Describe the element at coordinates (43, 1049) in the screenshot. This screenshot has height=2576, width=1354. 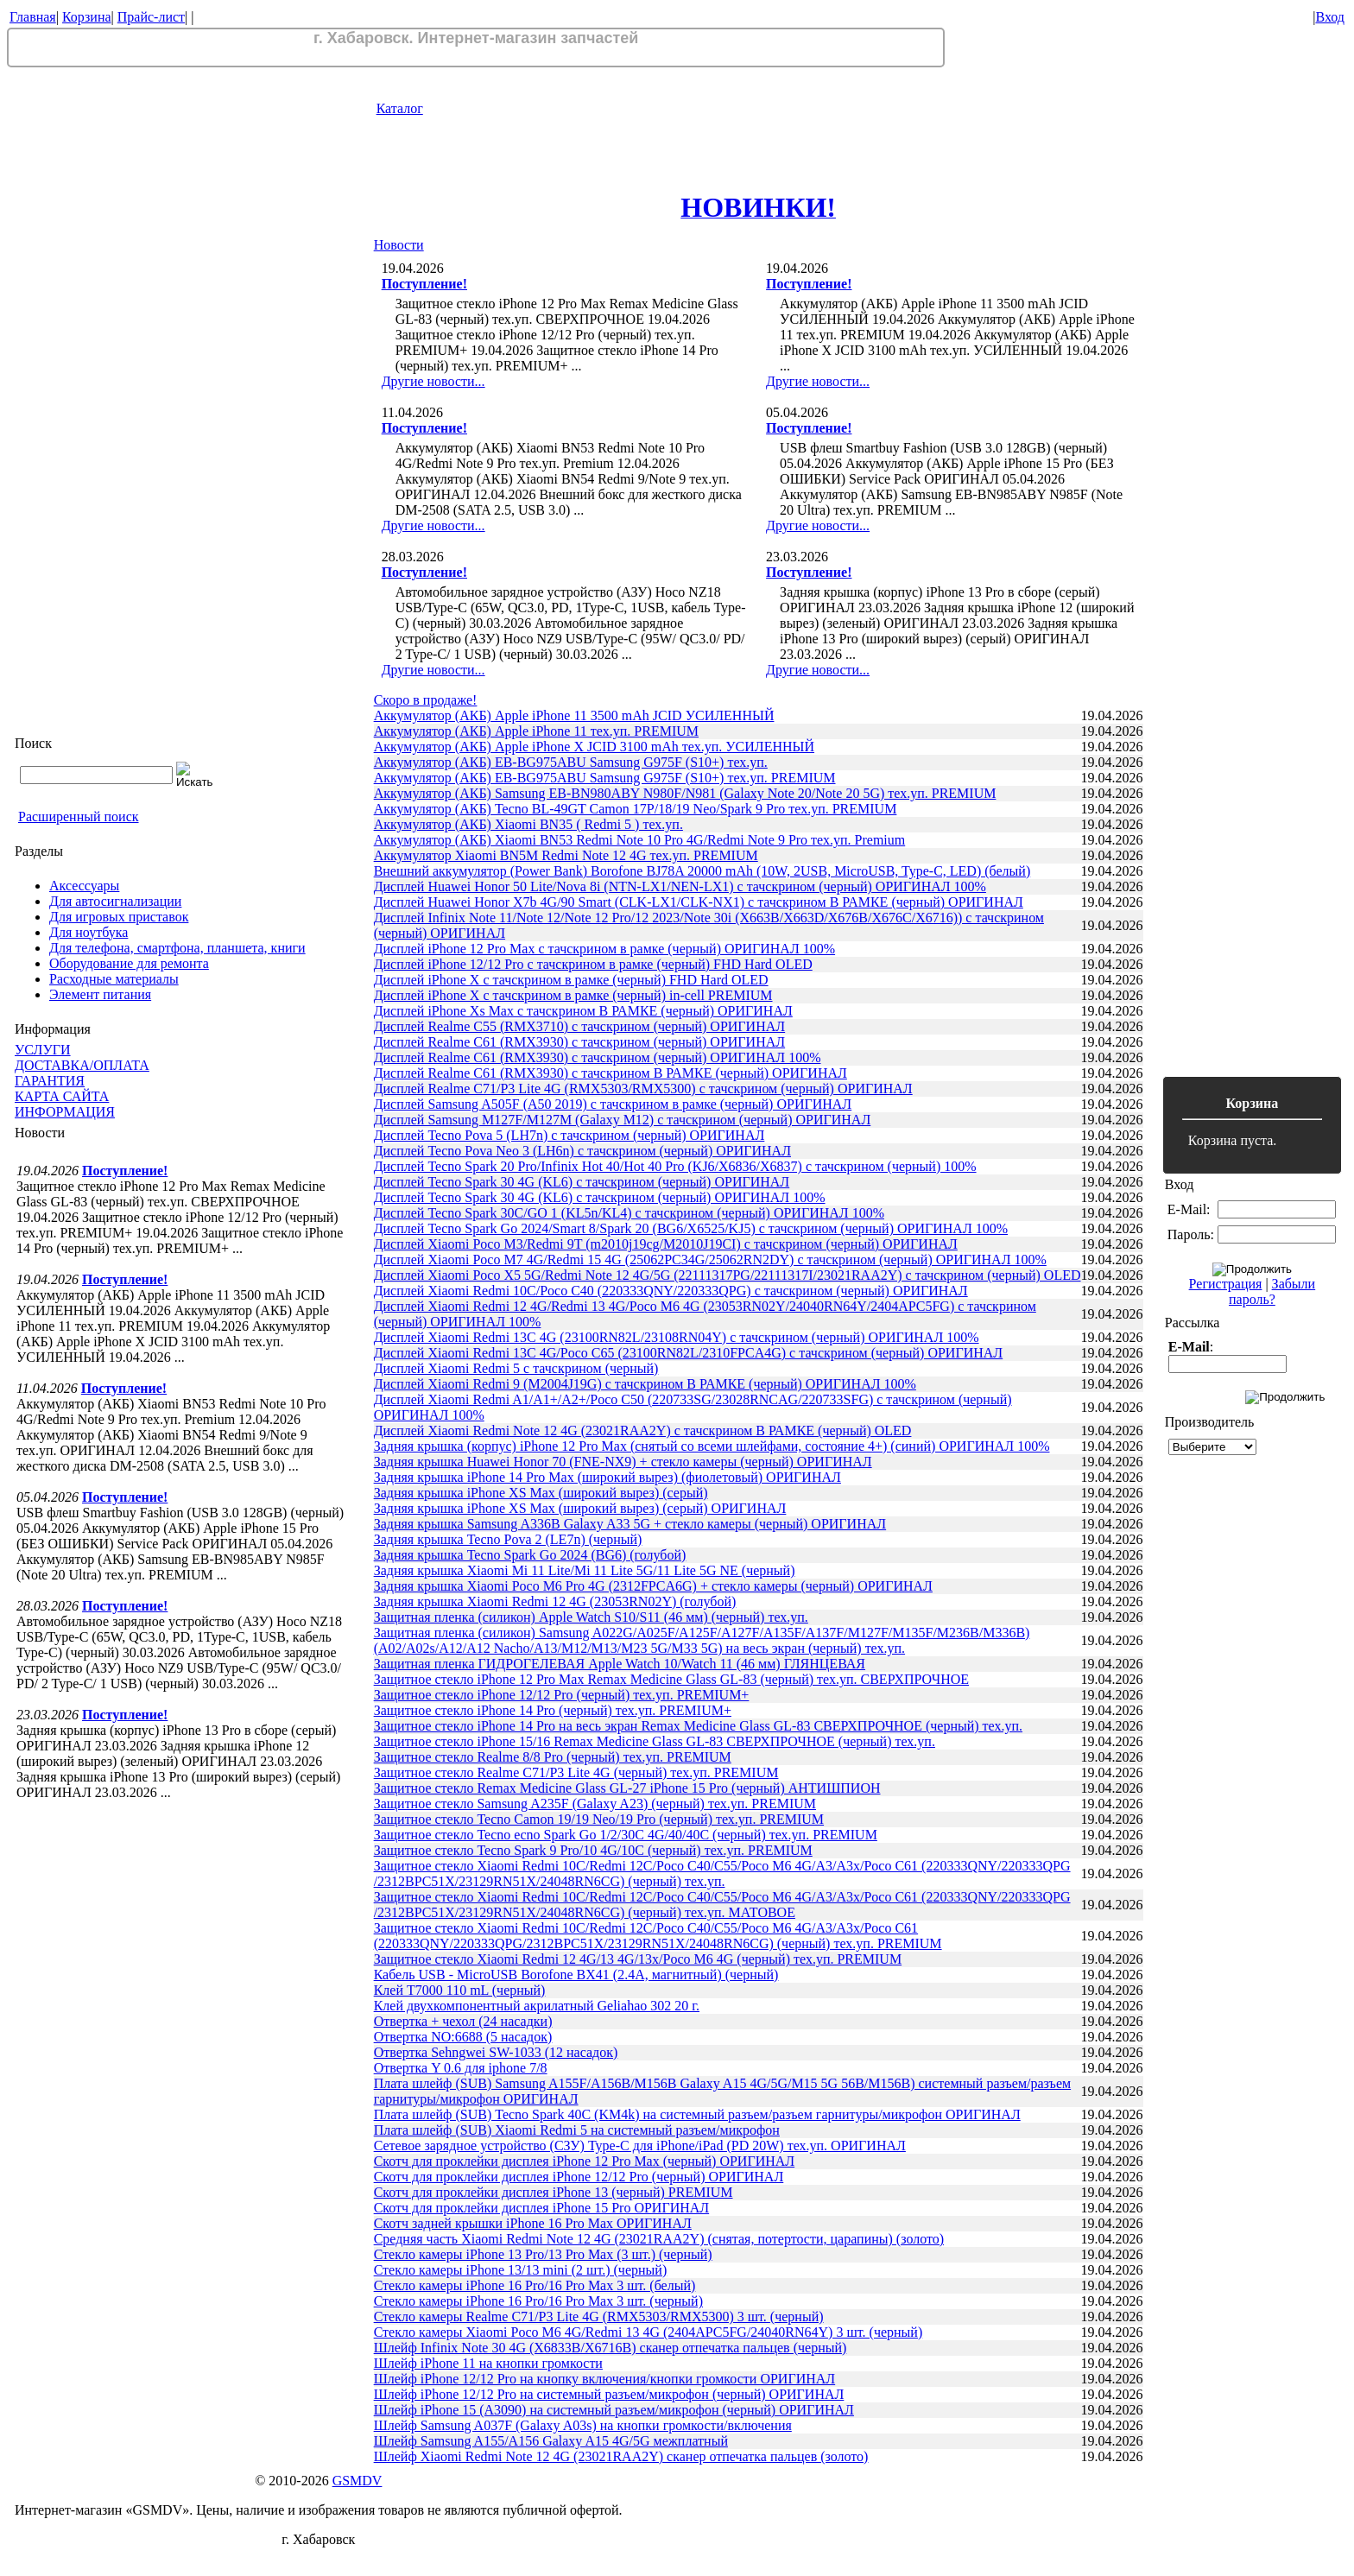
I see `УСЛУГИ` at that location.